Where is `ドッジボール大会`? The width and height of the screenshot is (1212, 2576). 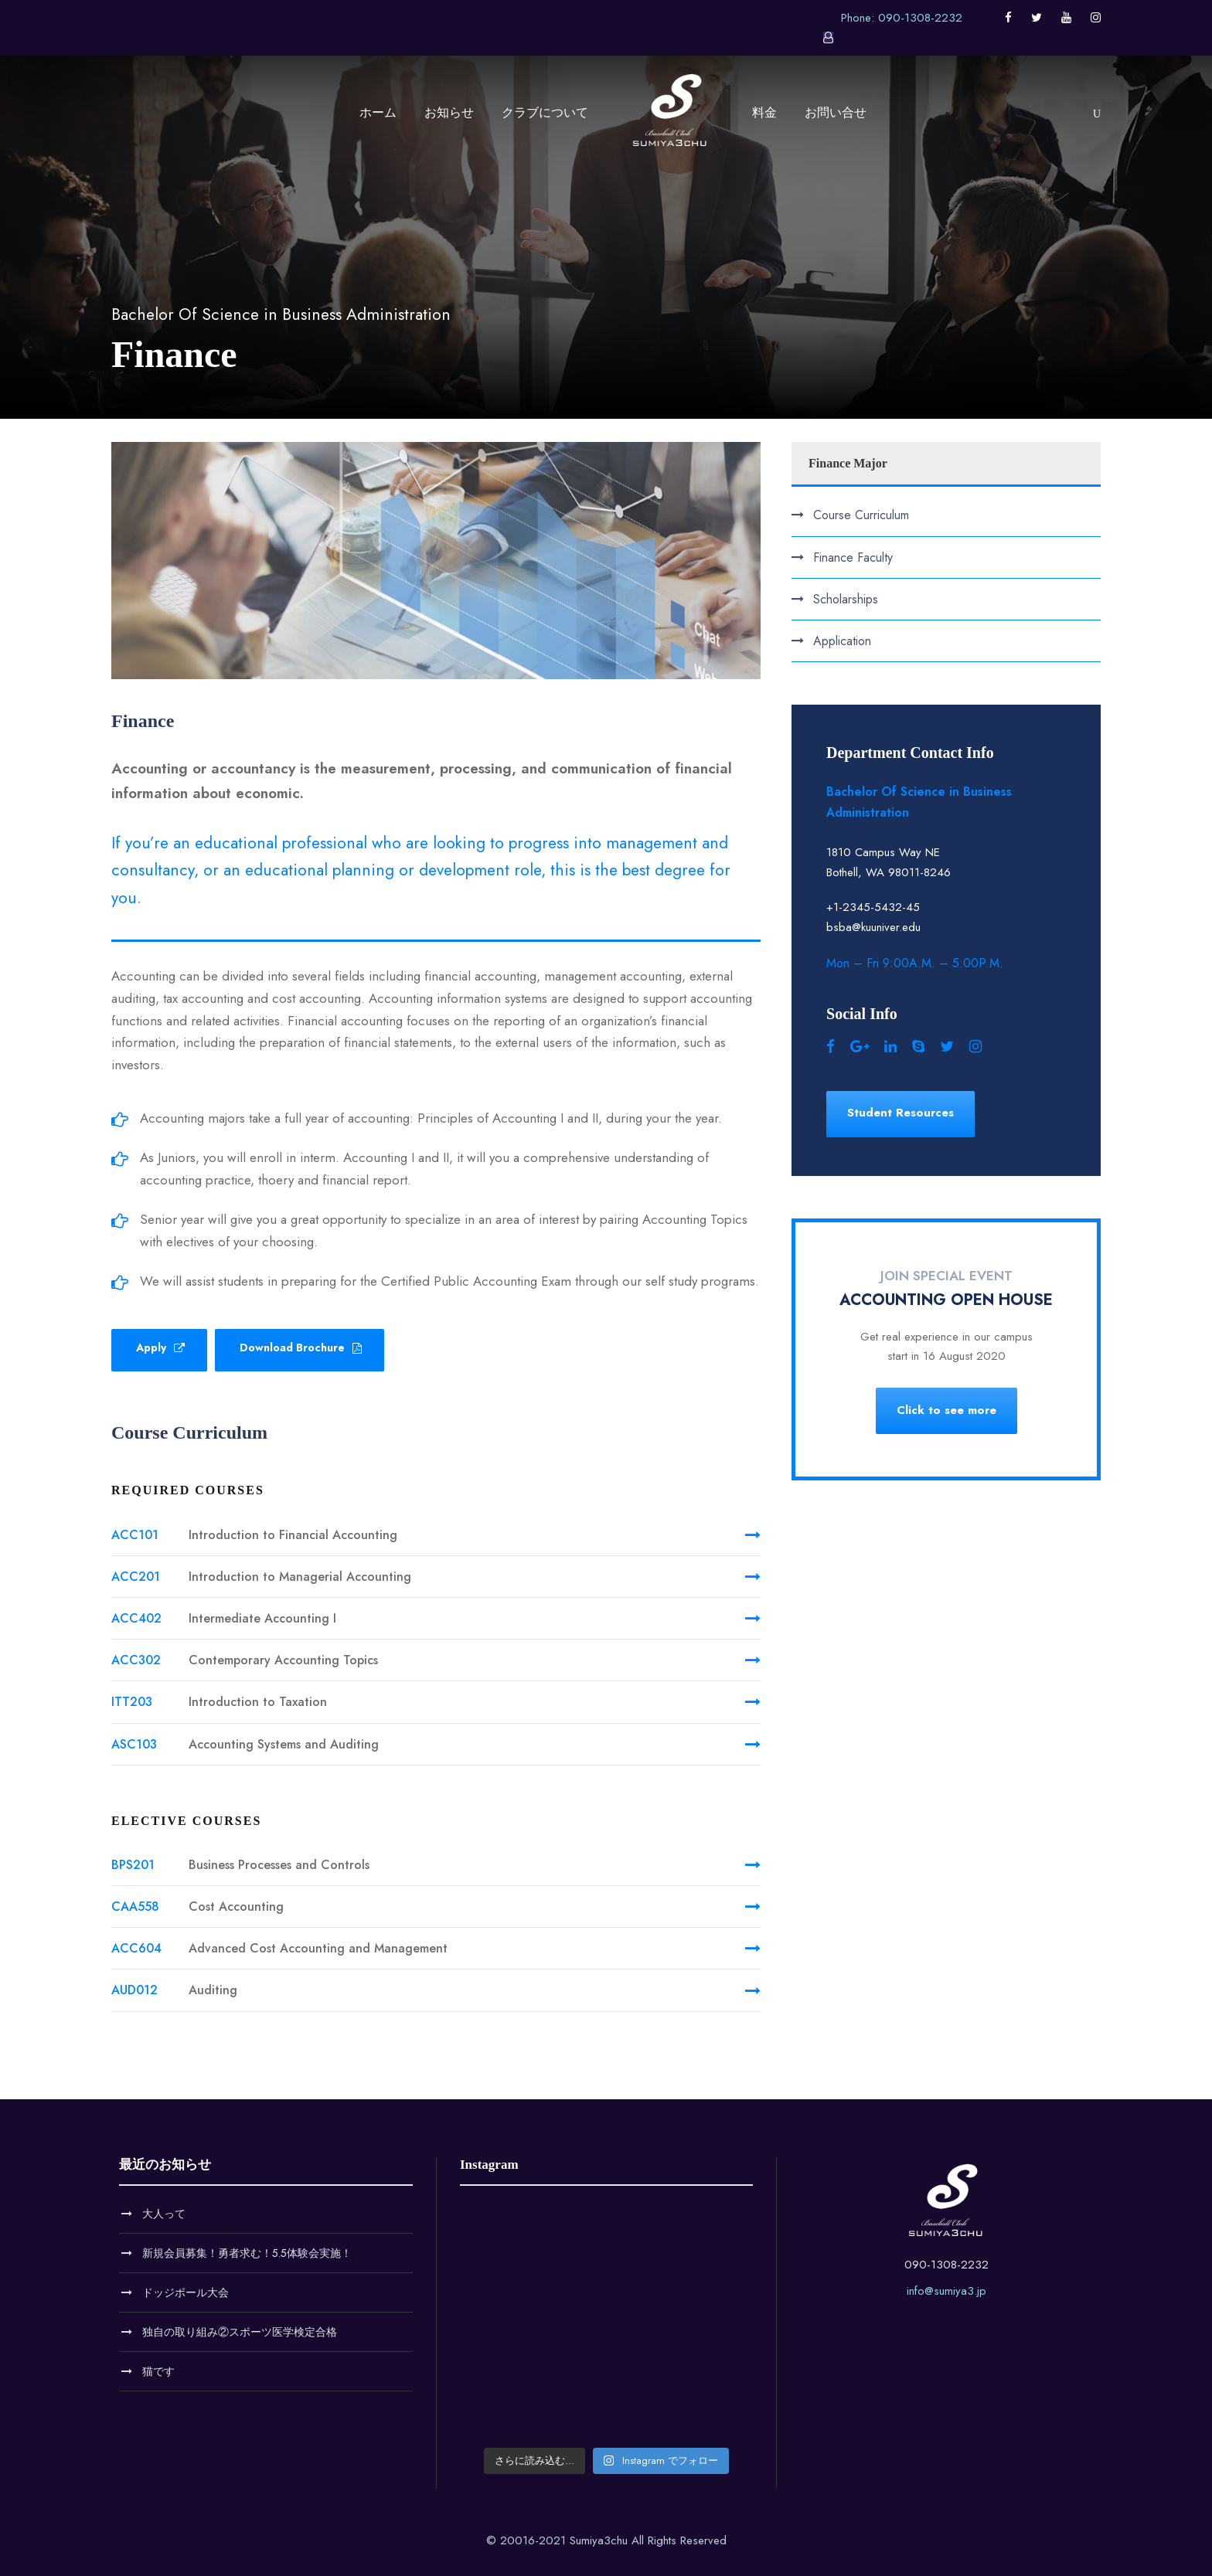
ドッジボール大会 is located at coordinates (185, 2292).